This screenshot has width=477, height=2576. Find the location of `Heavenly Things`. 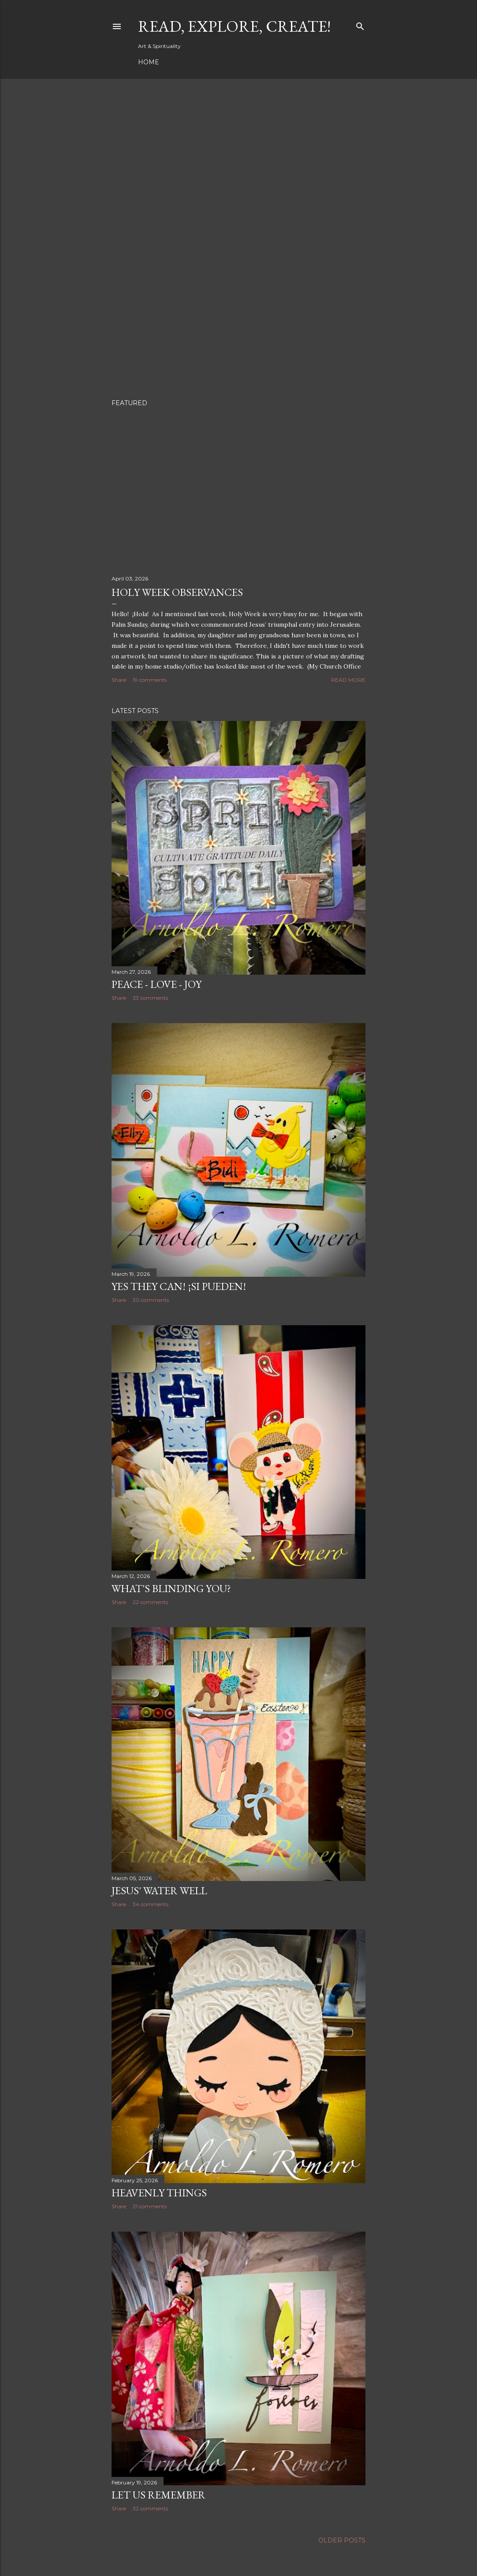

Heavenly Things is located at coordinates (159, 2192).